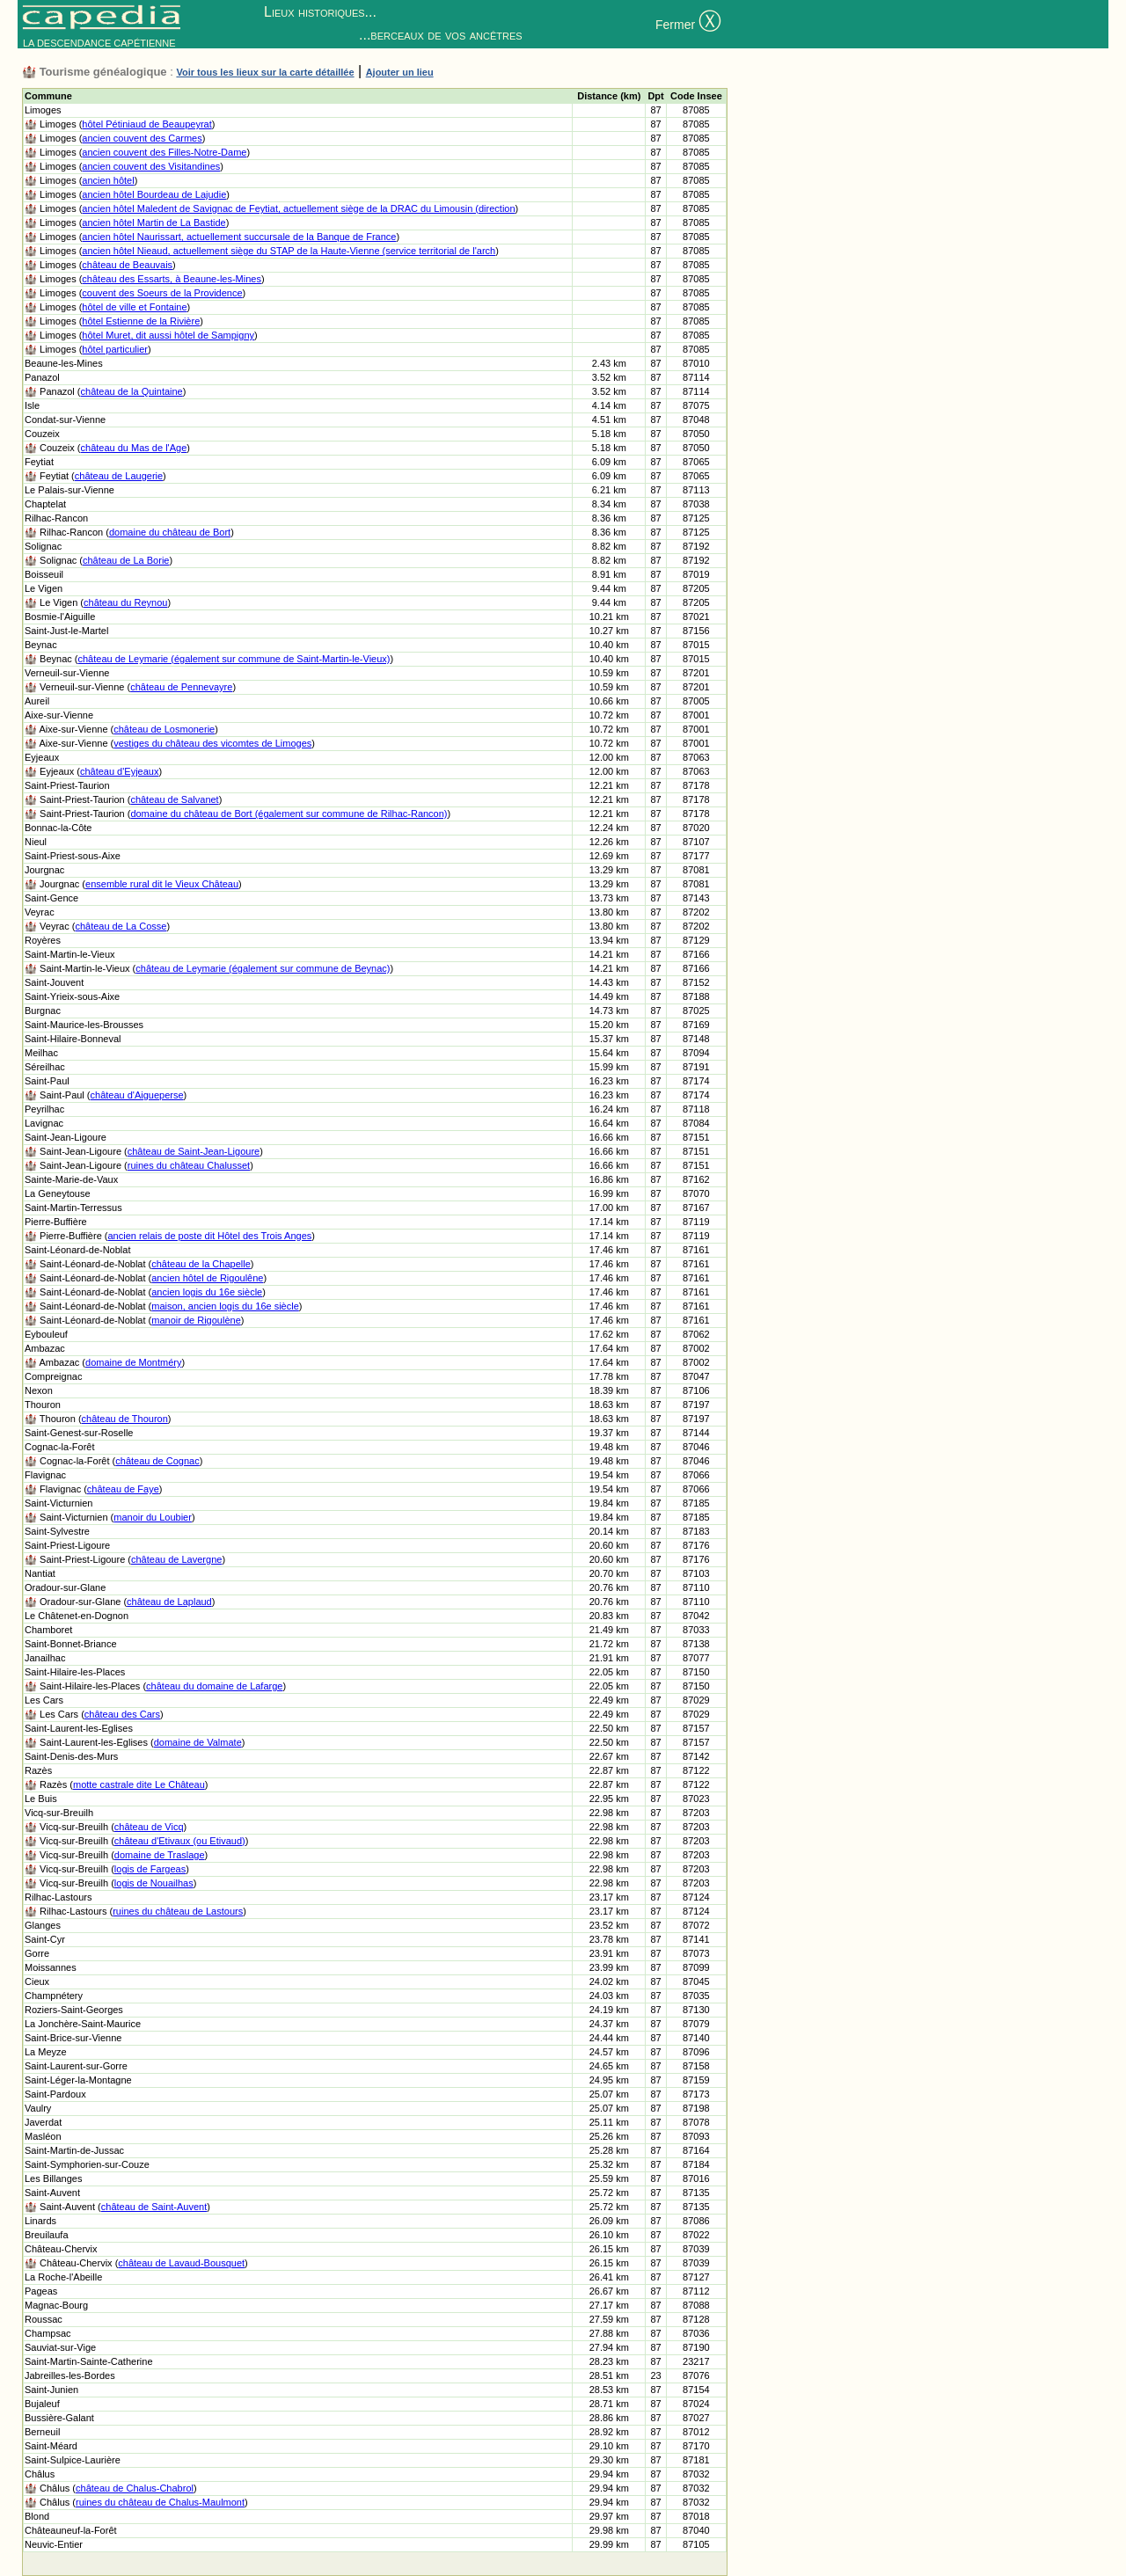 The width and height of the screenshot is (1126, 2576). Describe the element at coordinates (288, 813) in the screenshot. I see `domaine du château de Bort (également sur commune de Rilhac-Rancon)` at that location.